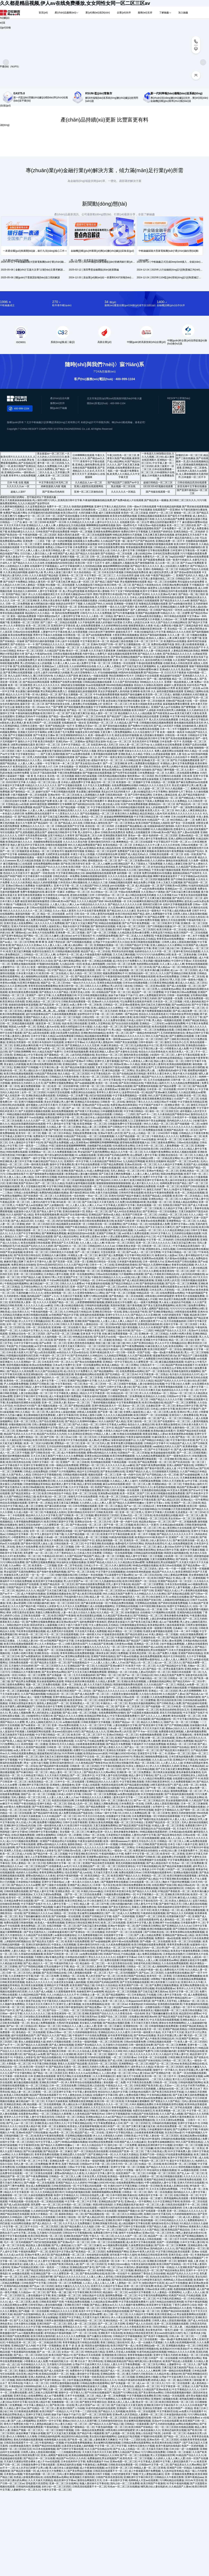  Describe the element at coordinates (87, 1321) in the screenshot. I see `亚洲欧美国产制服自拍` at that location.